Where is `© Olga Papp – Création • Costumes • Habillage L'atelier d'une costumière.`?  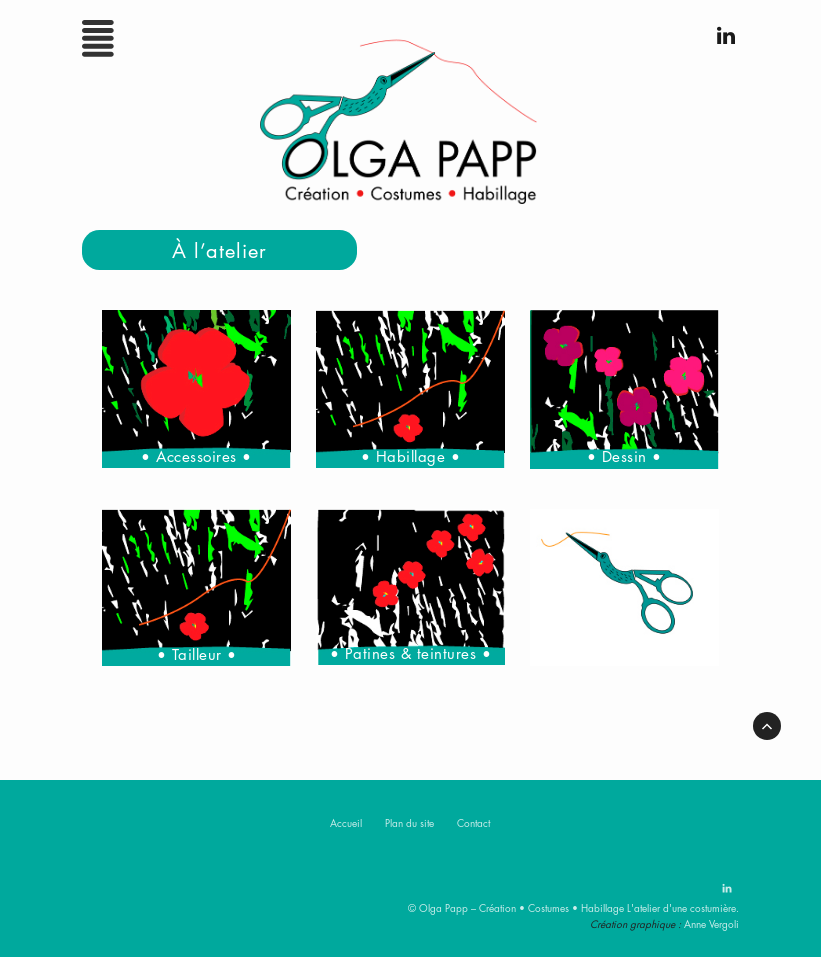
© Olga Papp – Création • Costumes • Habillage L'atelier d'une costumière. is located at coordinates (573, 907).